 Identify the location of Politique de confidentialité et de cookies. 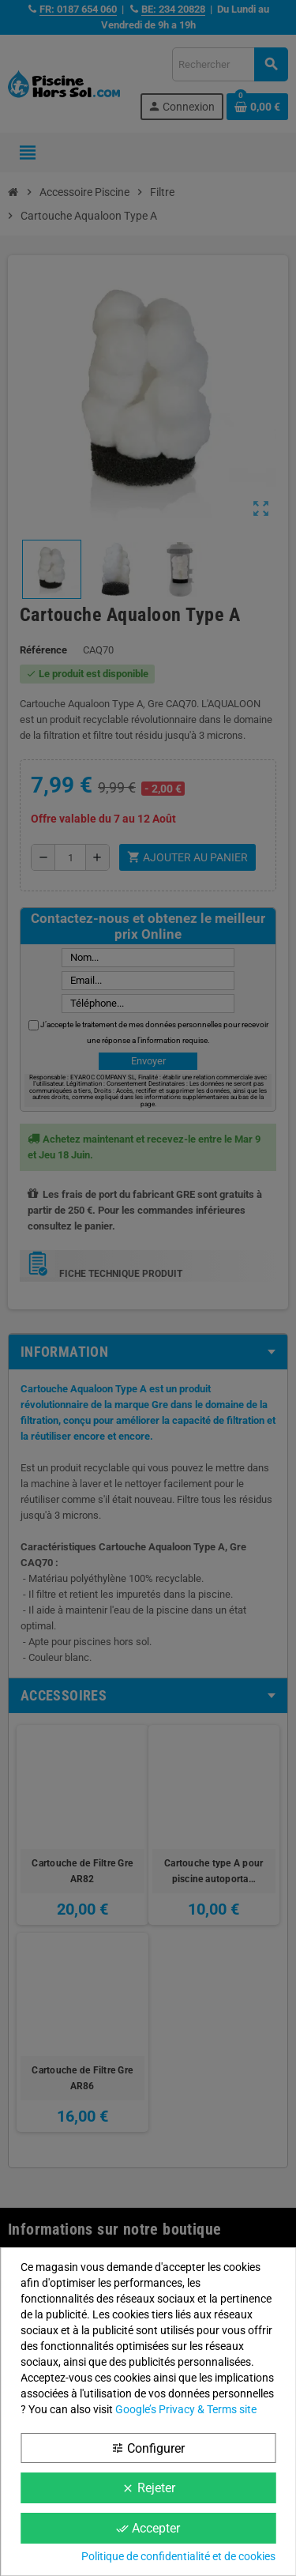
(178, 2556).